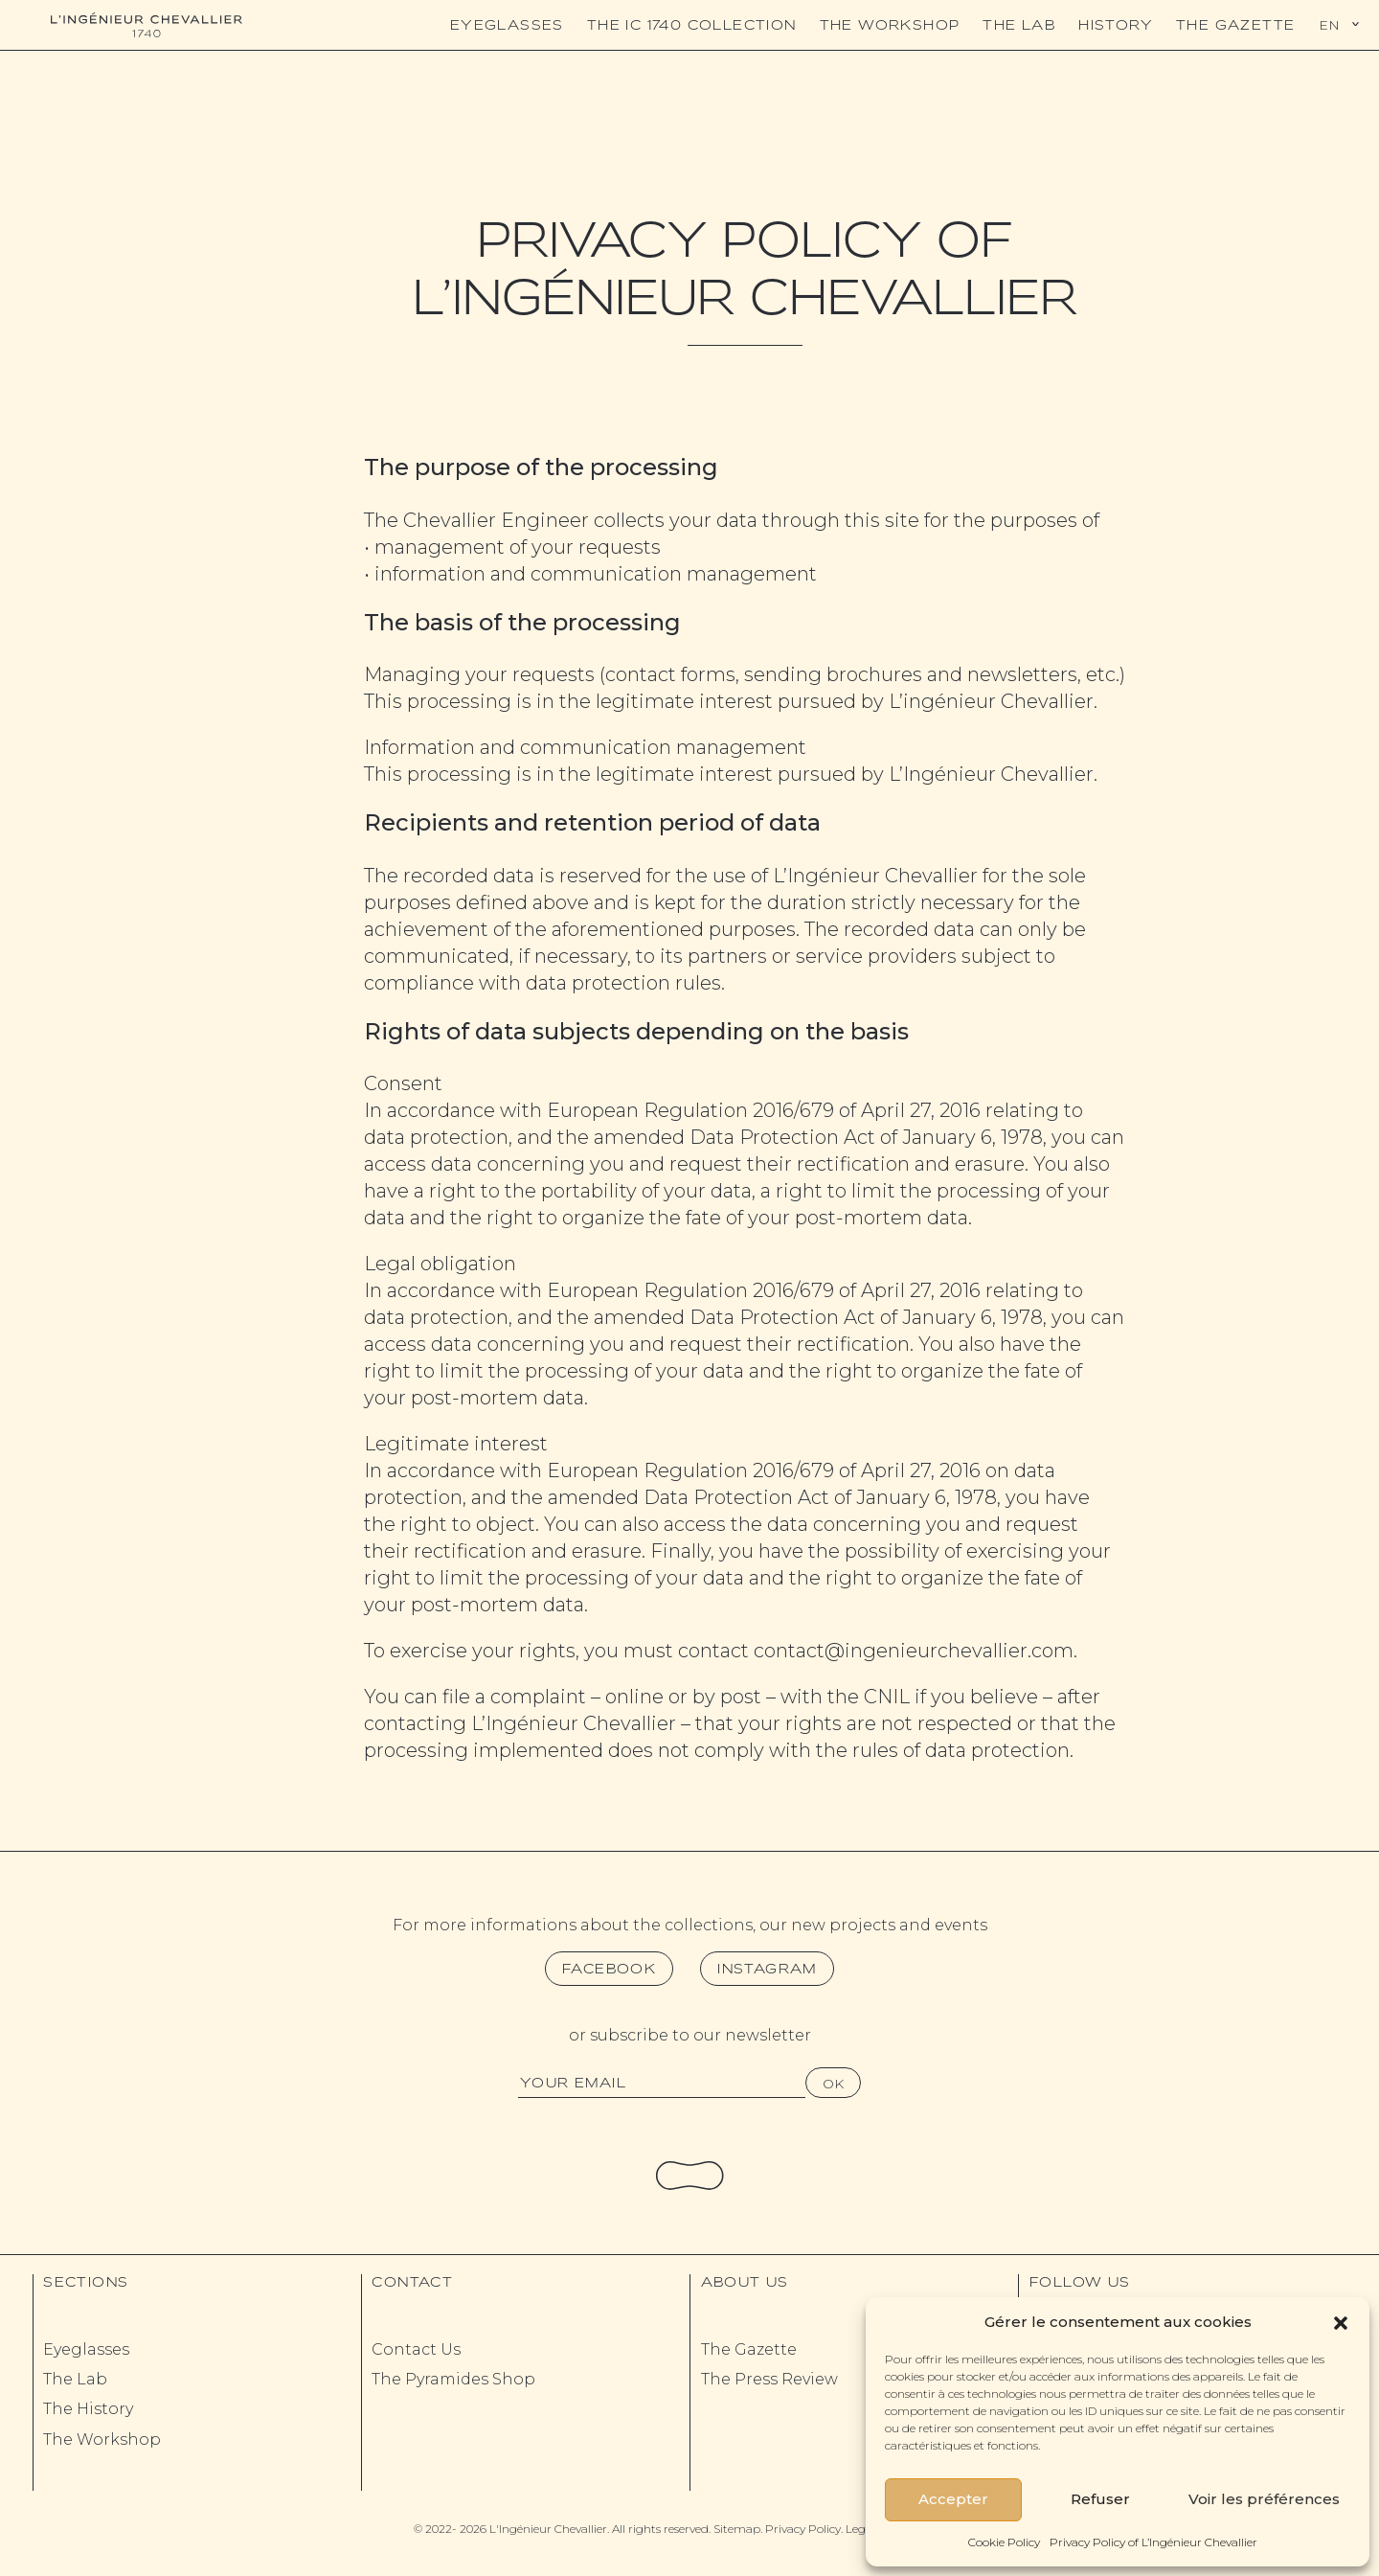 The image size is (1379, 2576). I want to click on Voir les préférences, so click(1264, 2499).